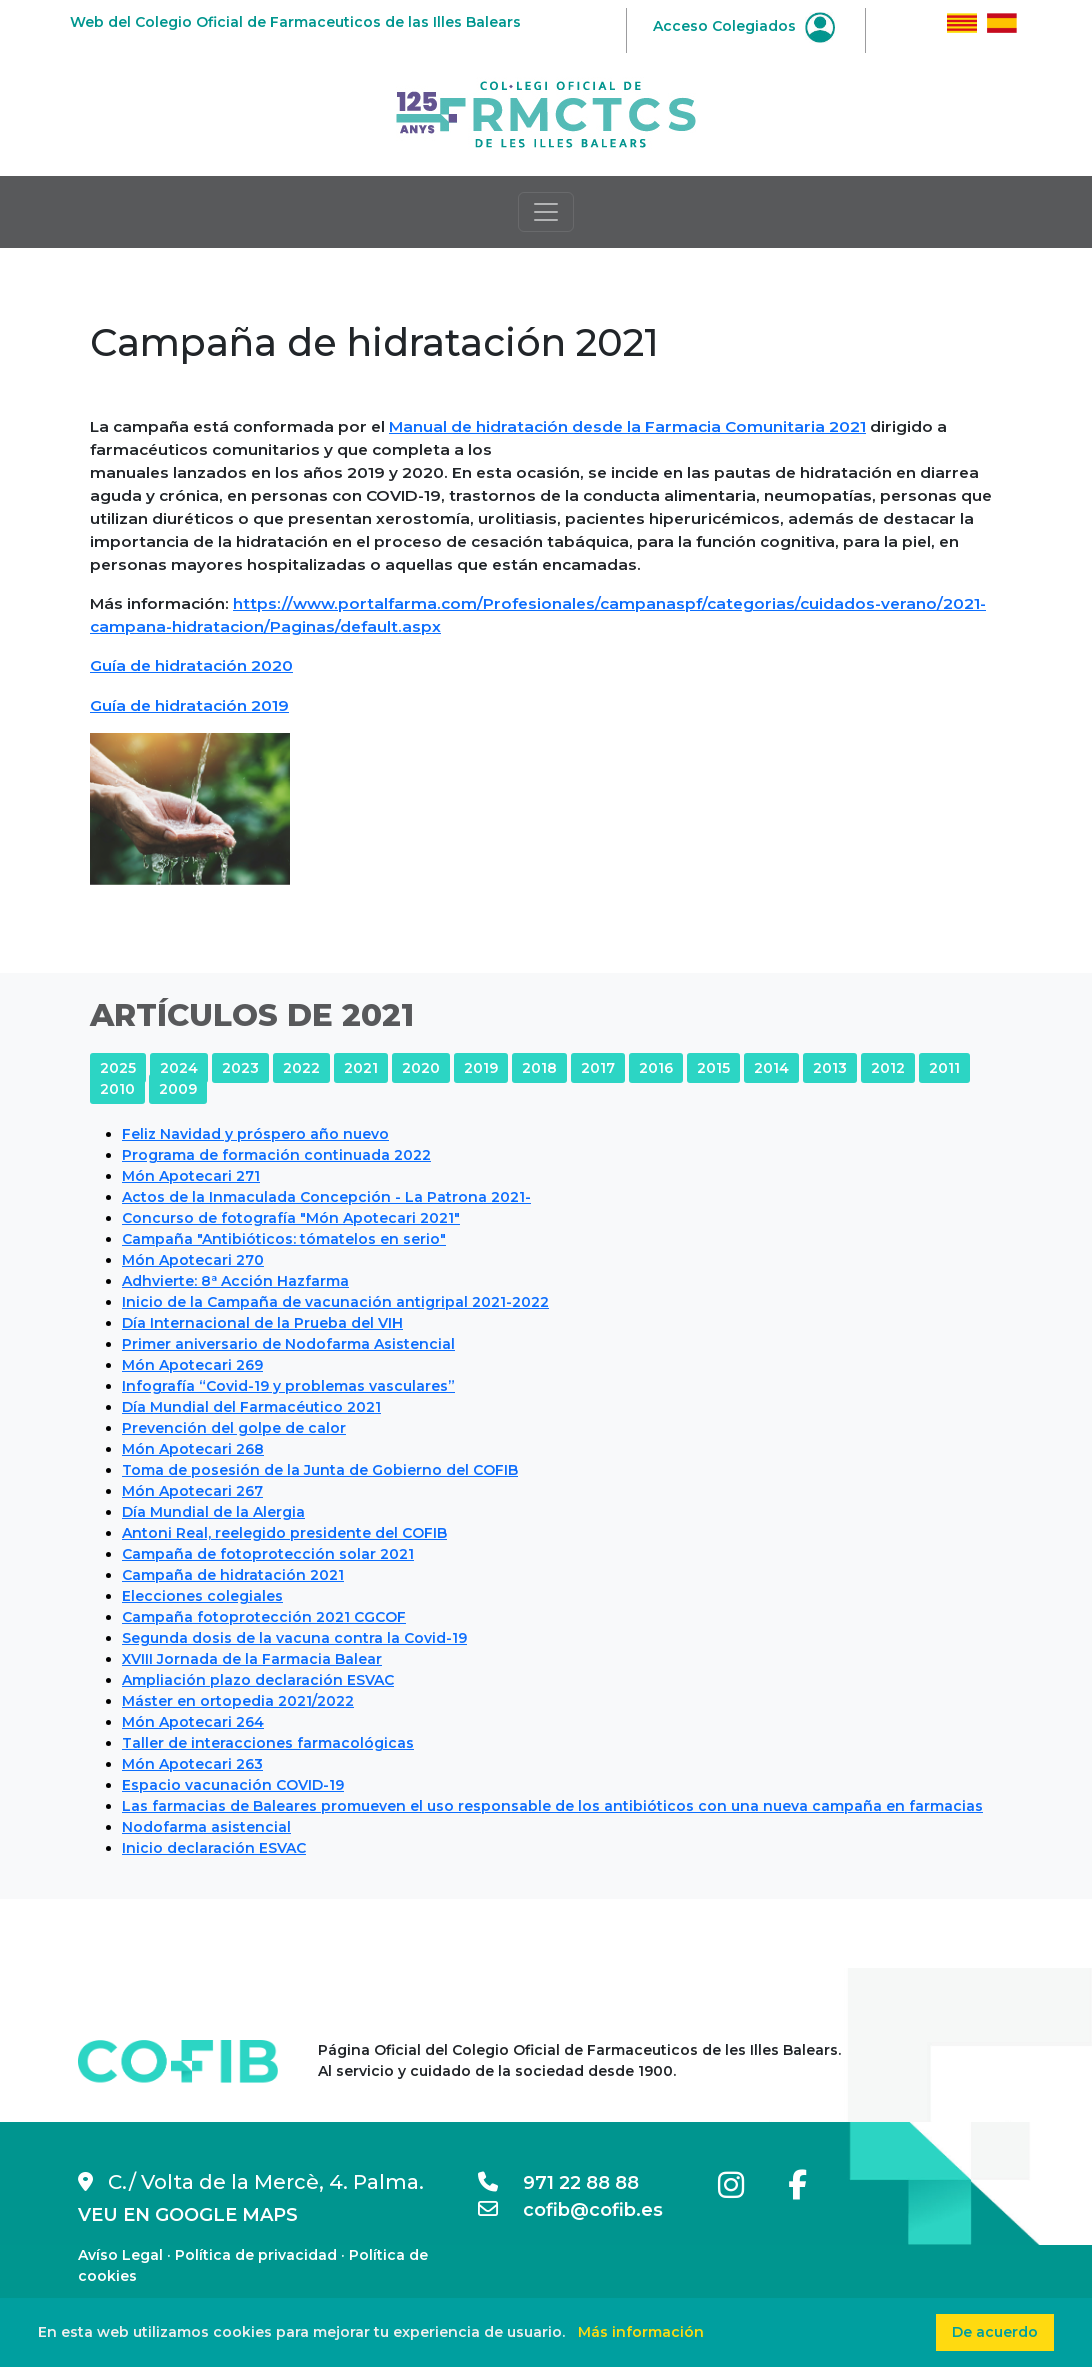 The image size is (1092, 2367). Describe the element at coordinates (238, 1701) in the screenshot. I see `Máster en ortopedia 2021/2022` at that location.